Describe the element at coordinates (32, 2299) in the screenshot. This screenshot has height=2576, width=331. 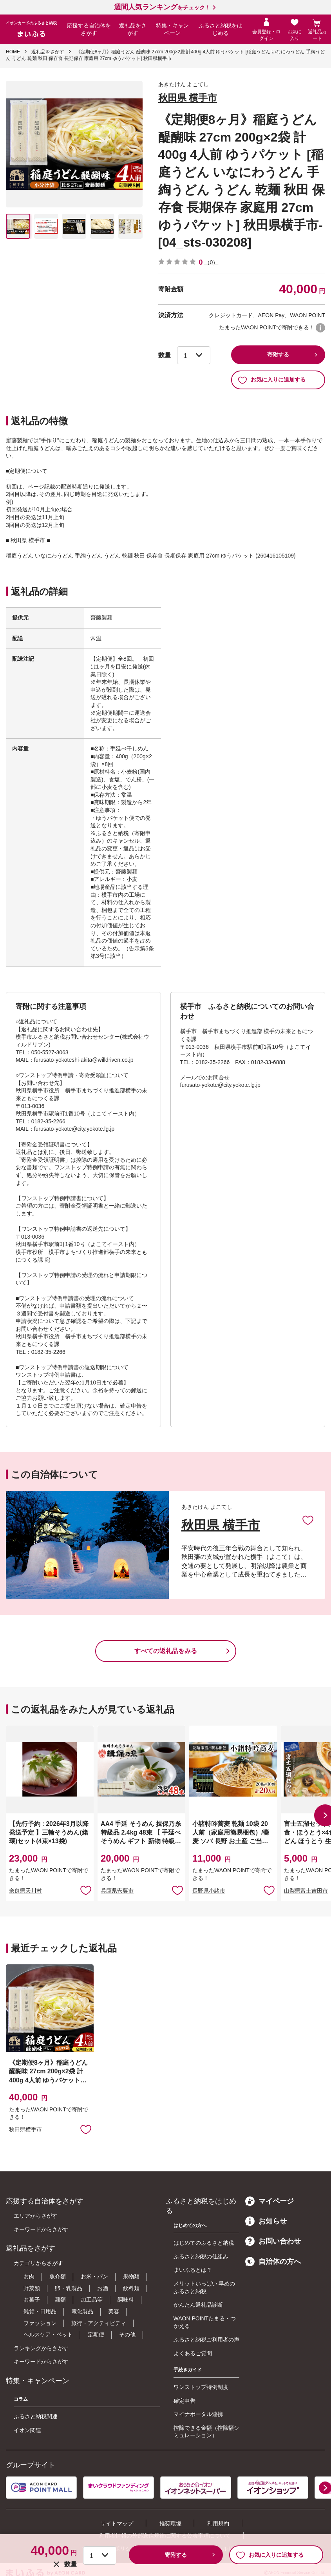
I see `お菓子` at that location.